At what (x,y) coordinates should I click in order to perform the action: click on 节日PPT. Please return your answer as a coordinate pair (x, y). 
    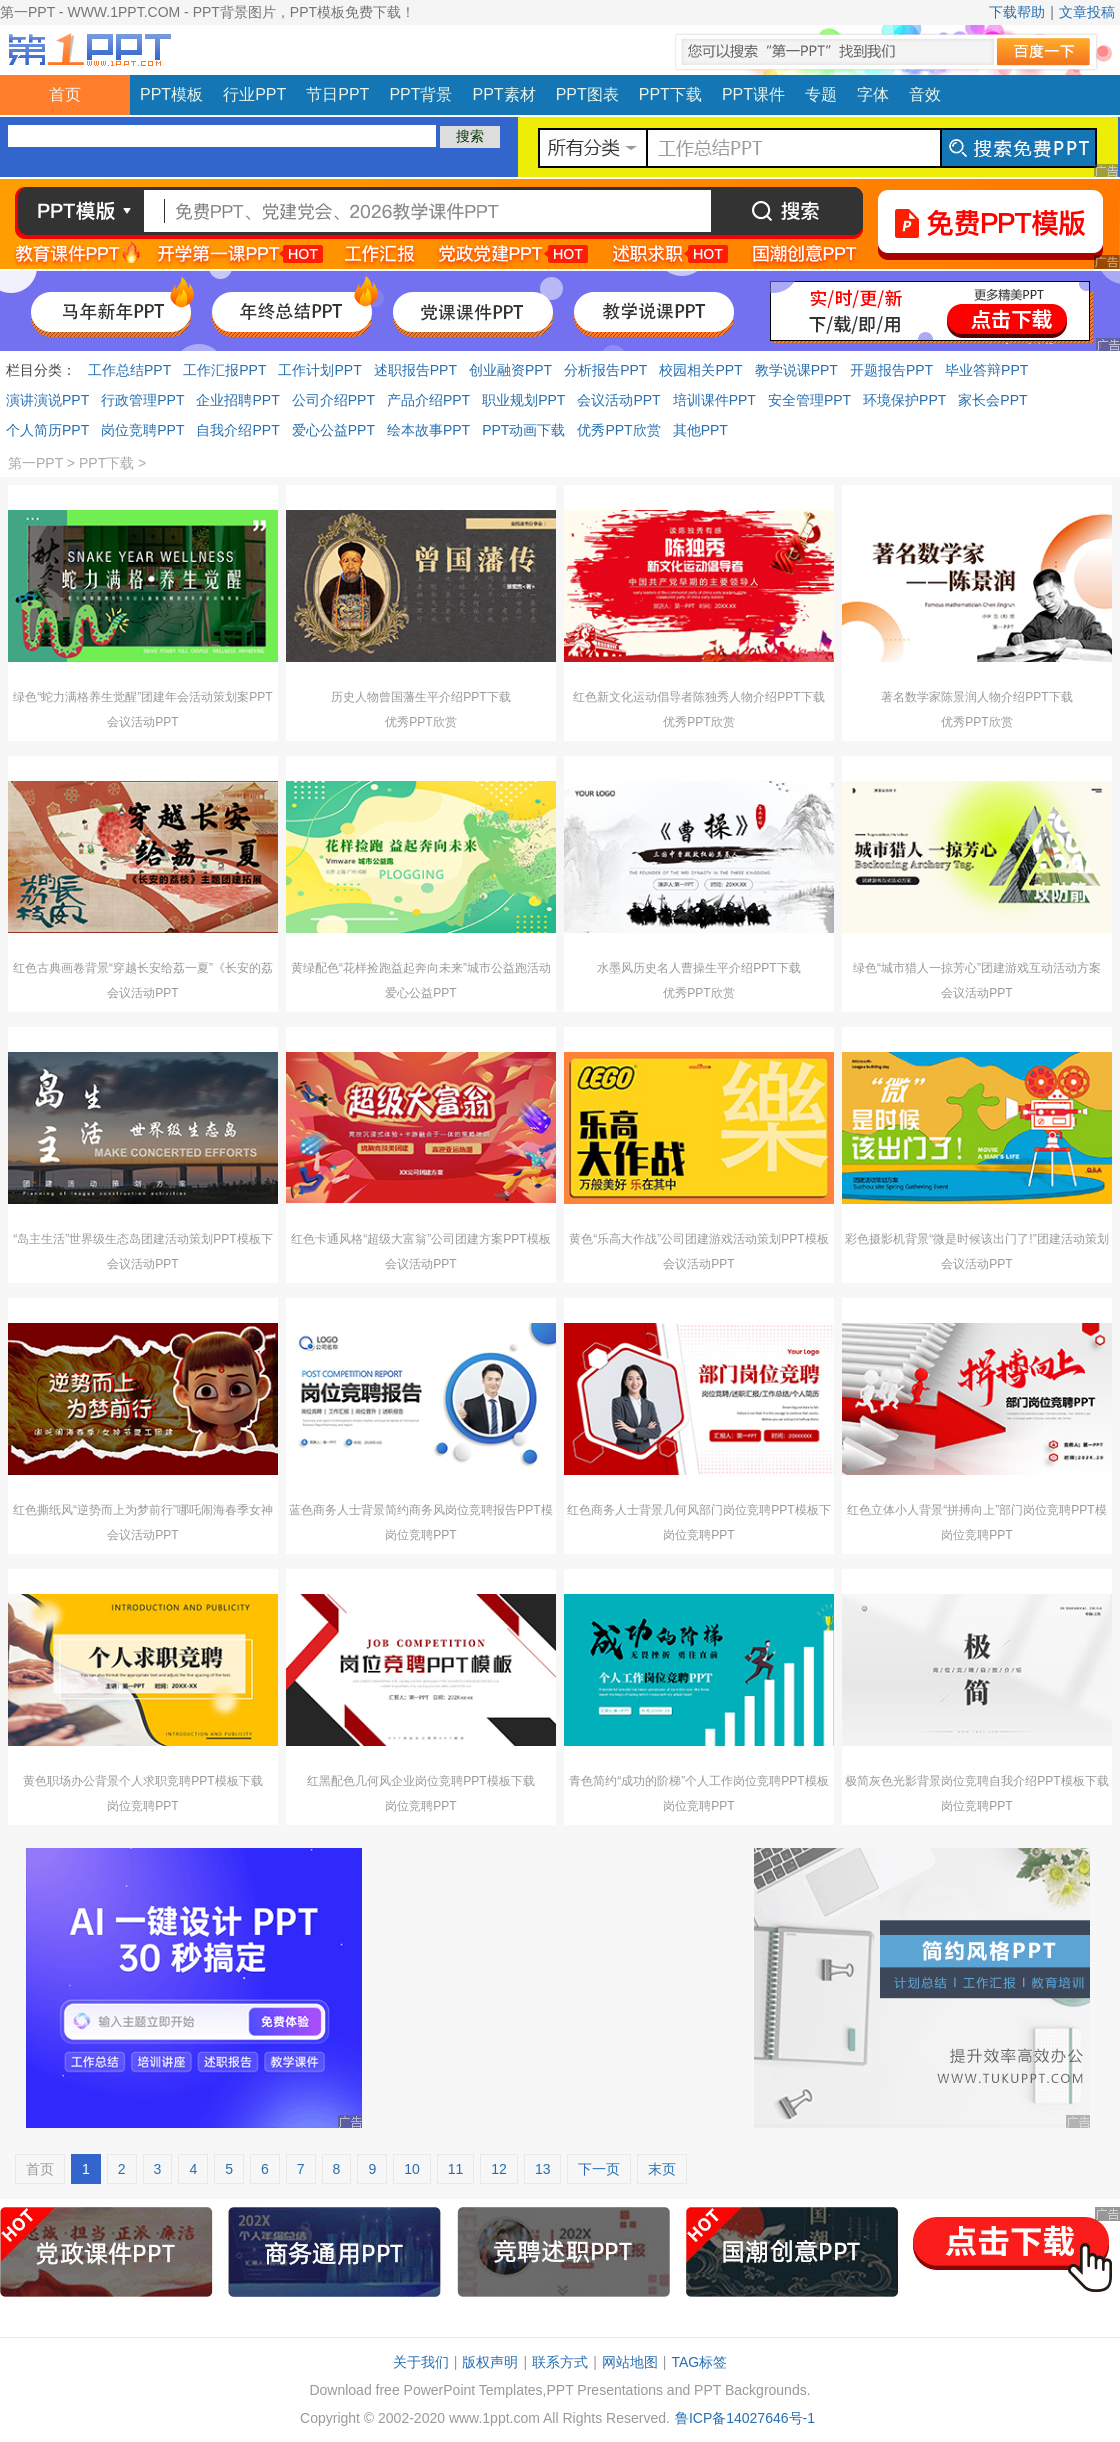
    Looking at the image, I should click on (337, 94).